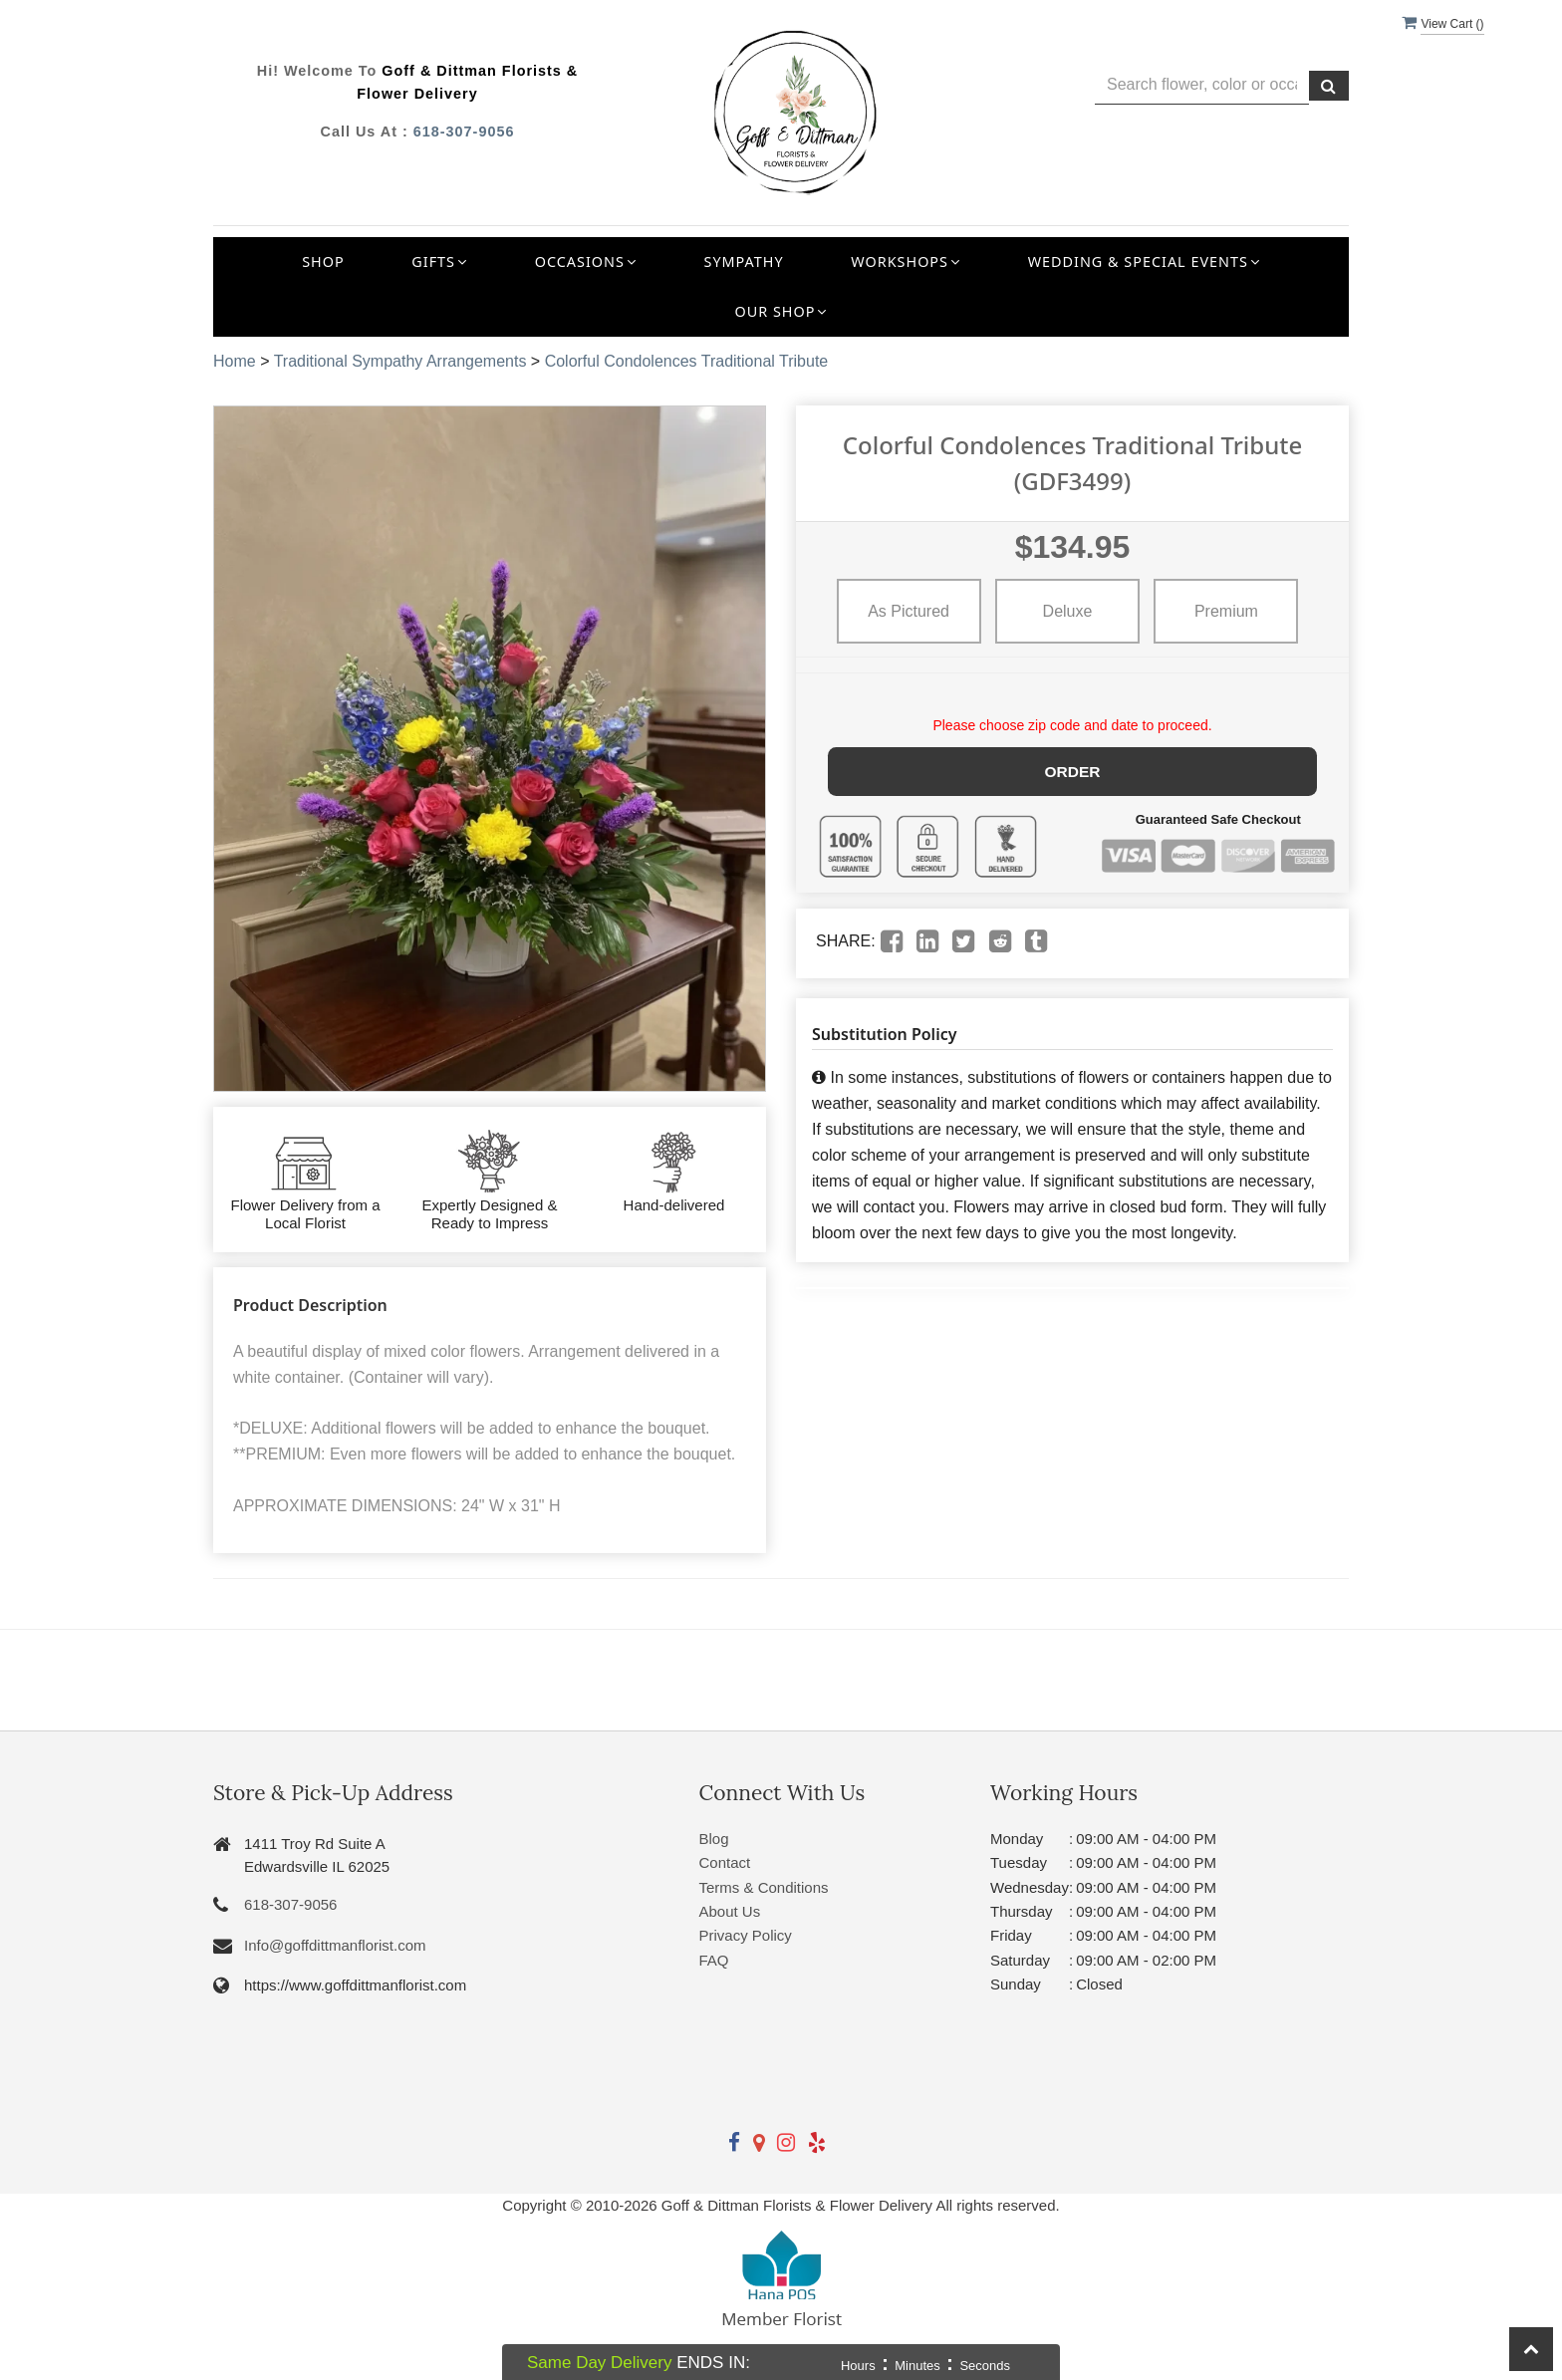 Image resolution: width=1562 pixels, height=2380 pixels. Describe the element at coordinates (234, 361) in the screenshot. I see `Home` at that location.